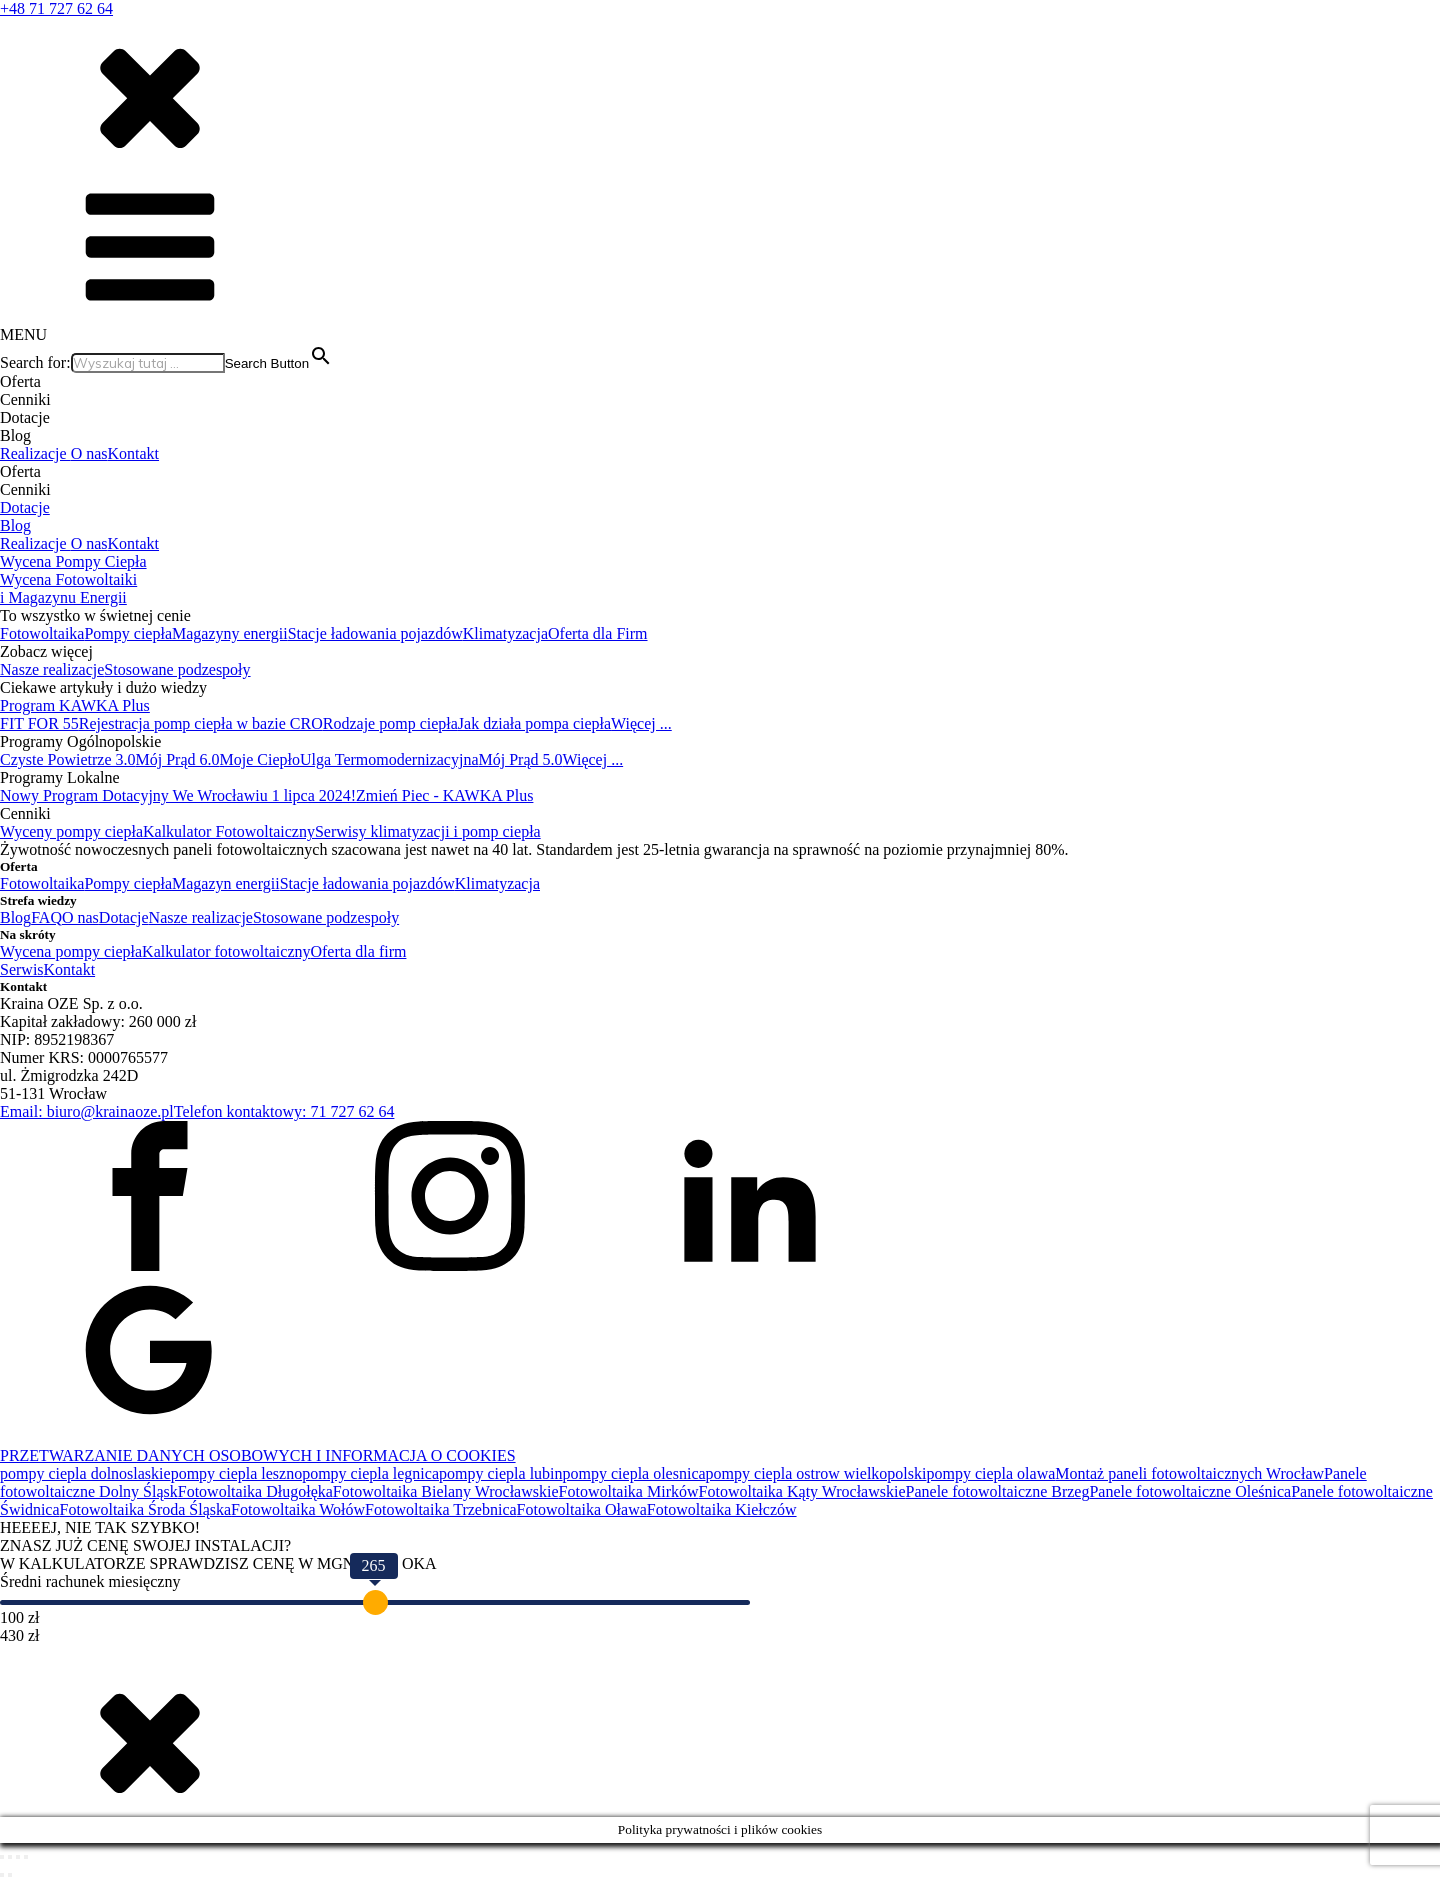  Describe the element at coordinates (26, 1857) in the screenshot. I see `[Zamknij (Esc)]` at that location.